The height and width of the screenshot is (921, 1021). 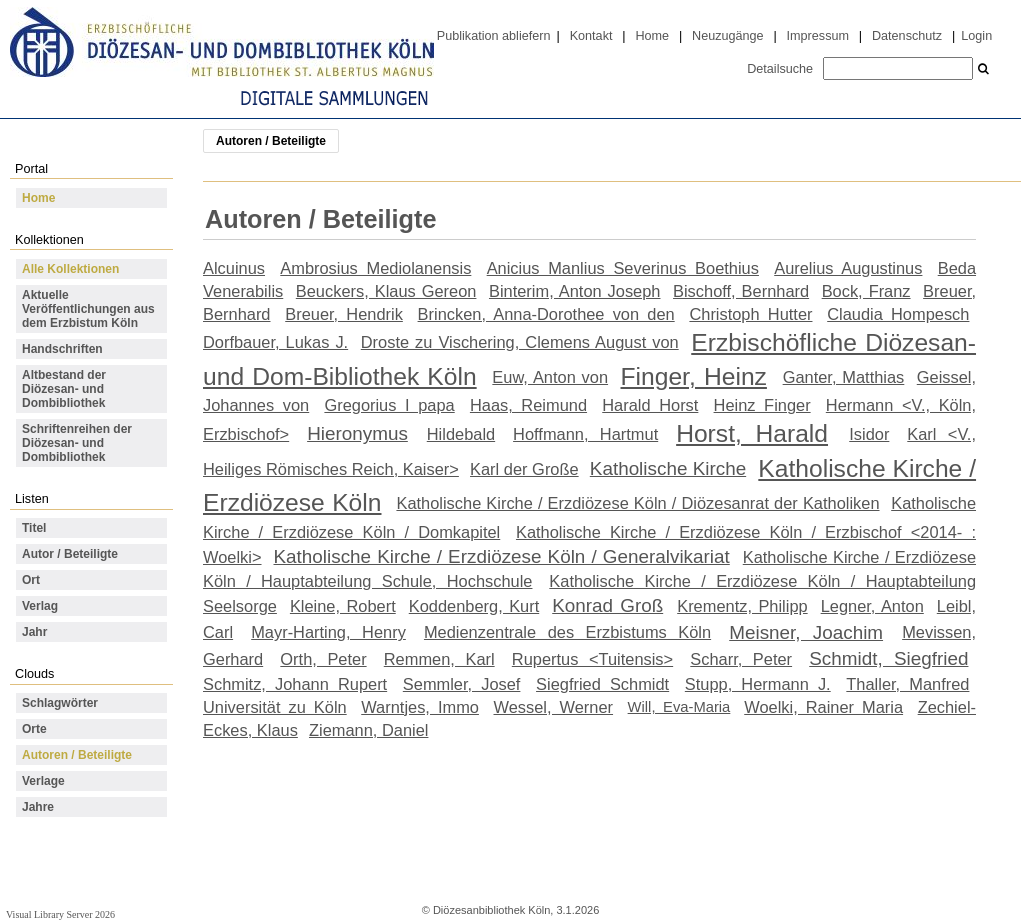 What do you see at coordinates (758, 684) in the screenshot?
I see `Stupp, Hermann J.` at bounding box center [758, 684].